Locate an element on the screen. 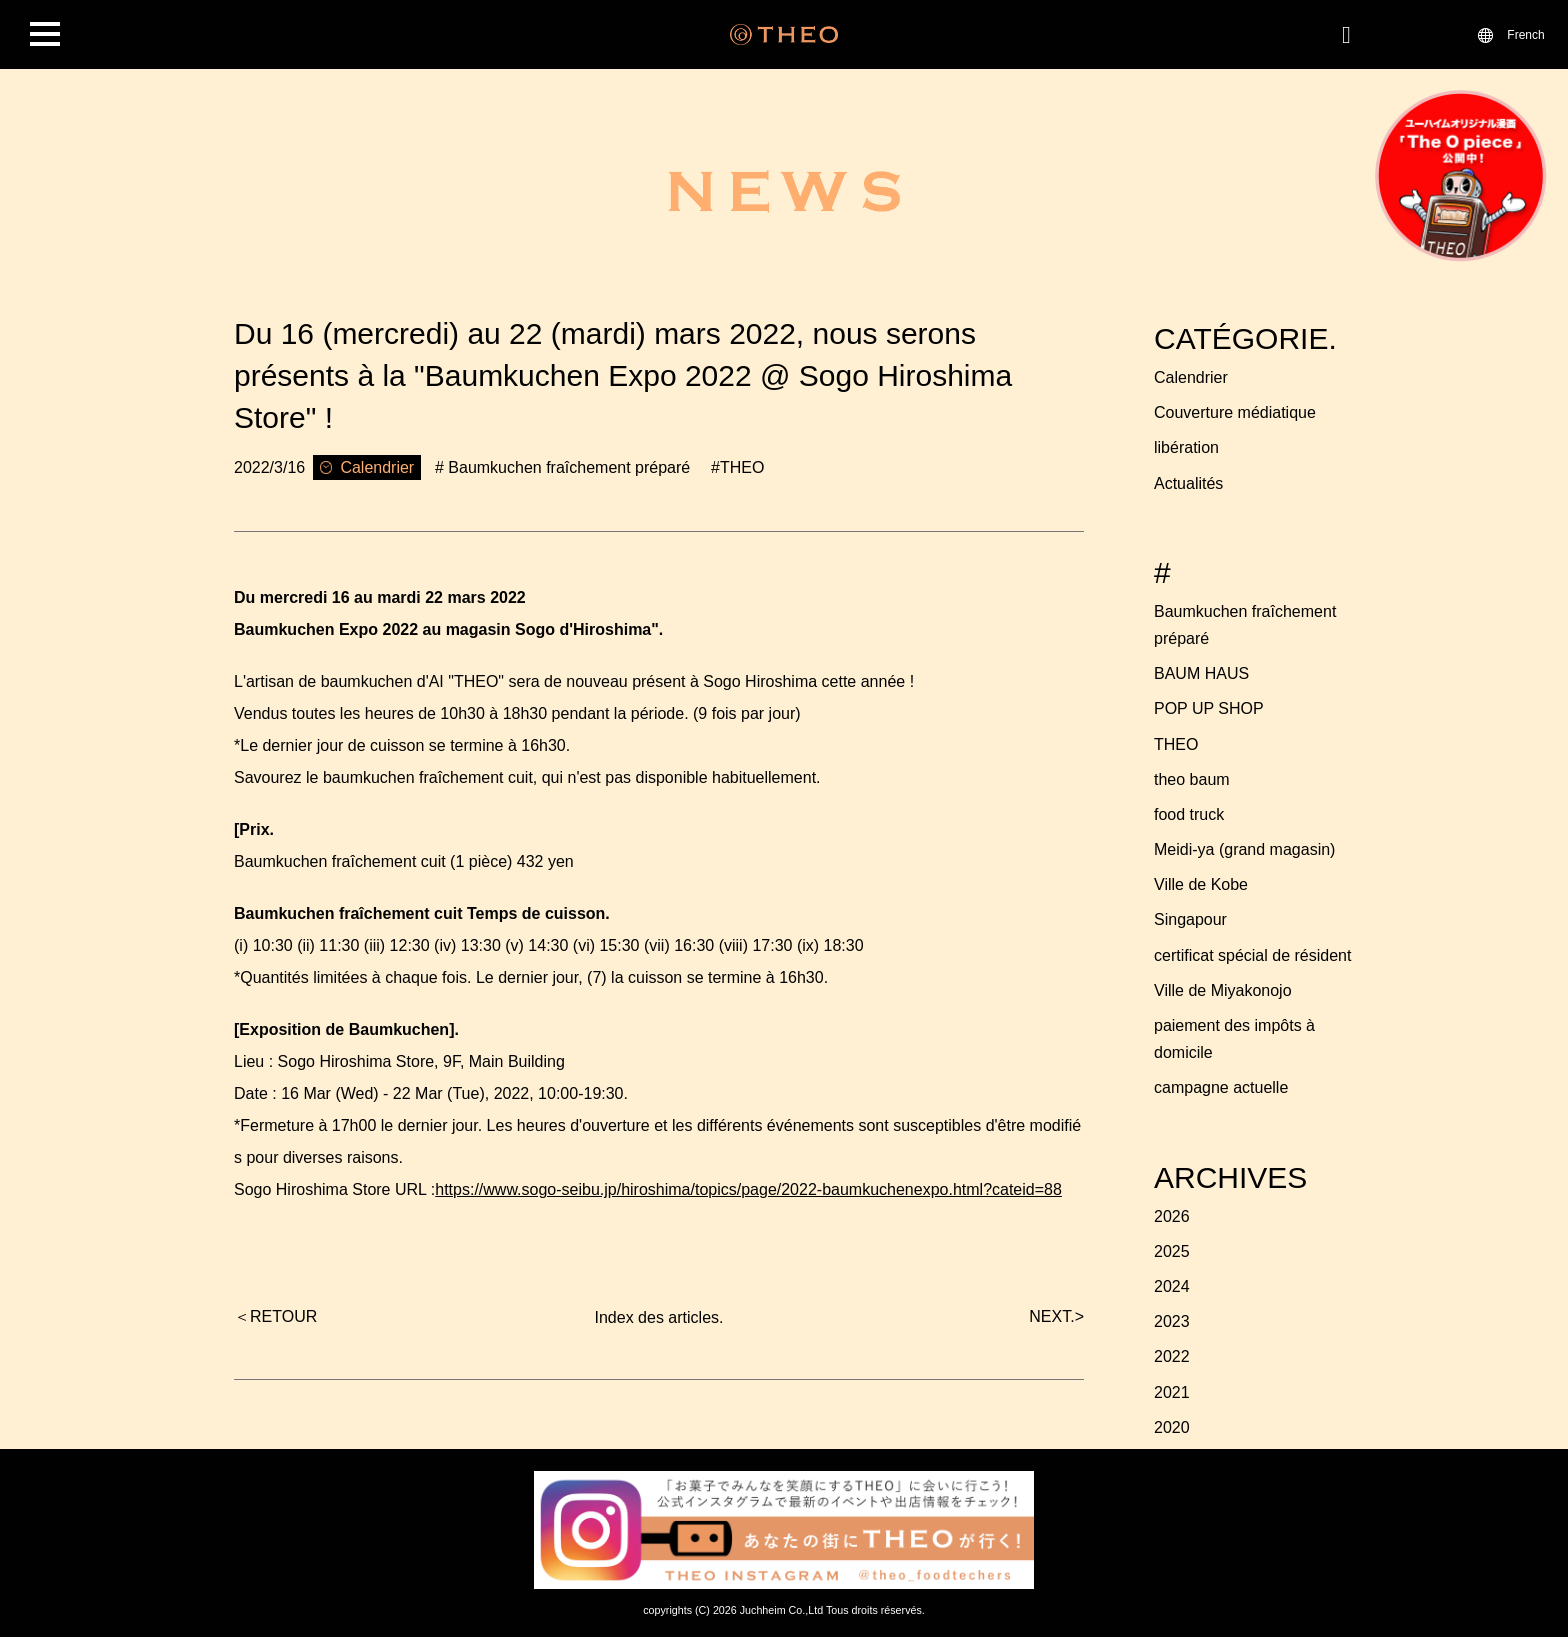 This screenshot has width=1568, height=1637. 2023 is located at coordinates (1172, 1321).